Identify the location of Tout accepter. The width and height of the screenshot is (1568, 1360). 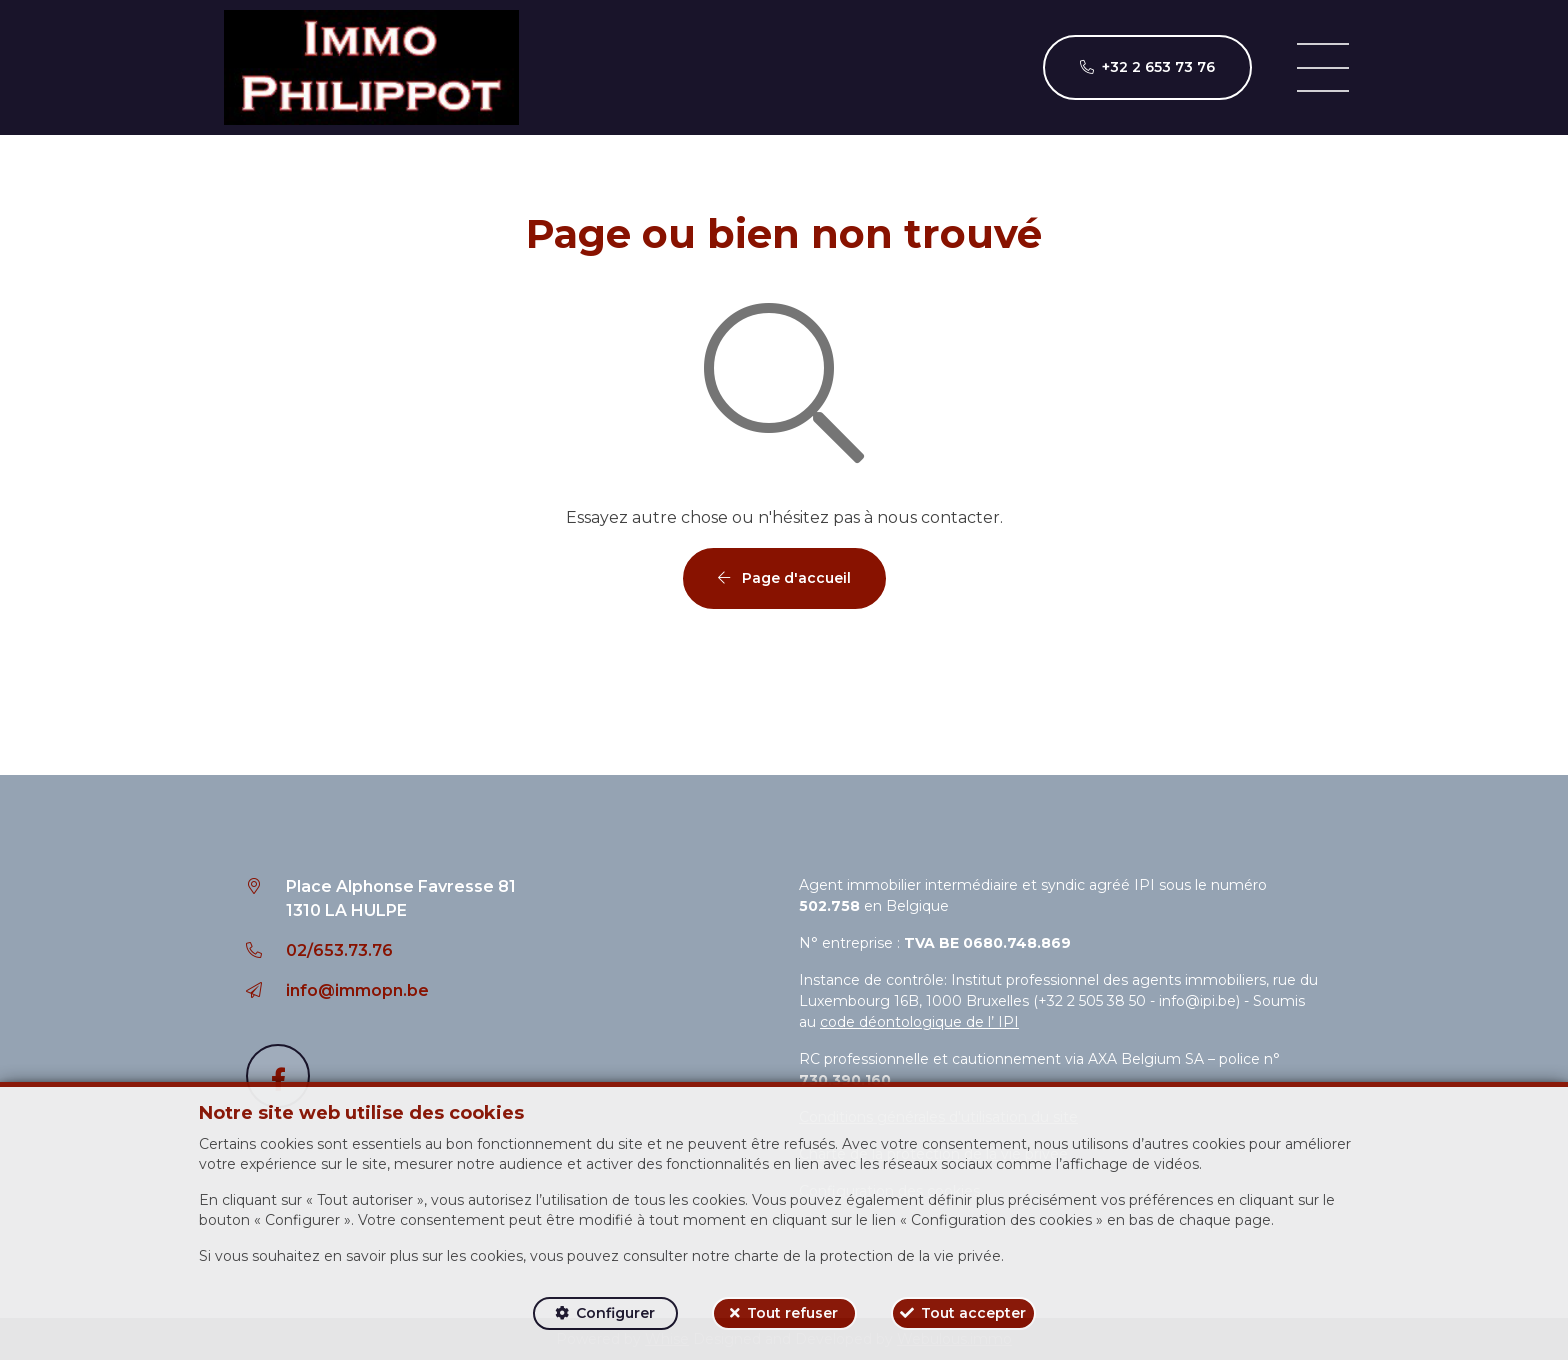
(973, 1313).